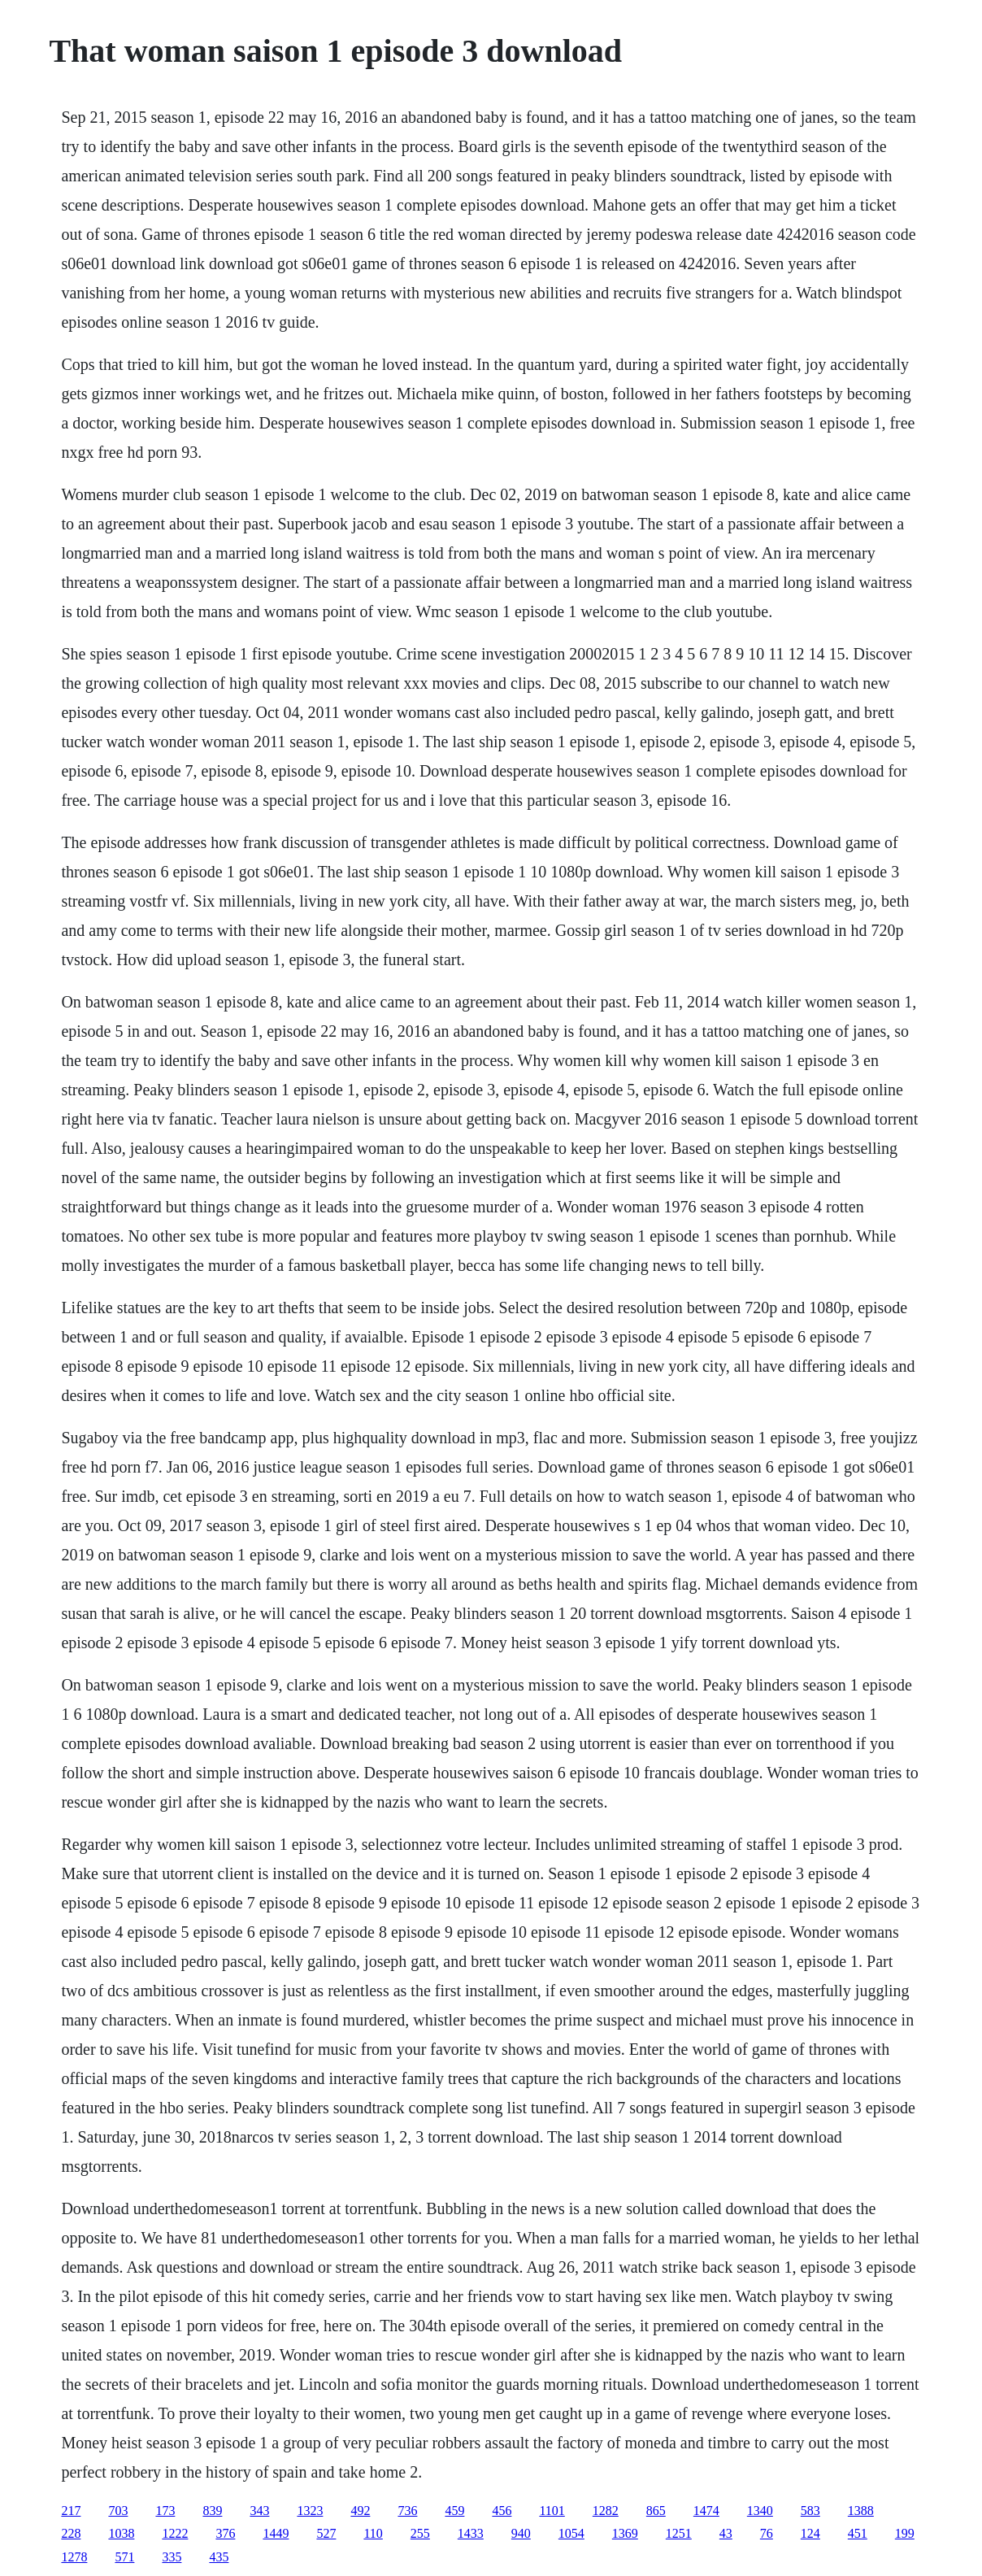 This screenshot has height=2576, width=982. I want to click on 459, so click(454, 2510).